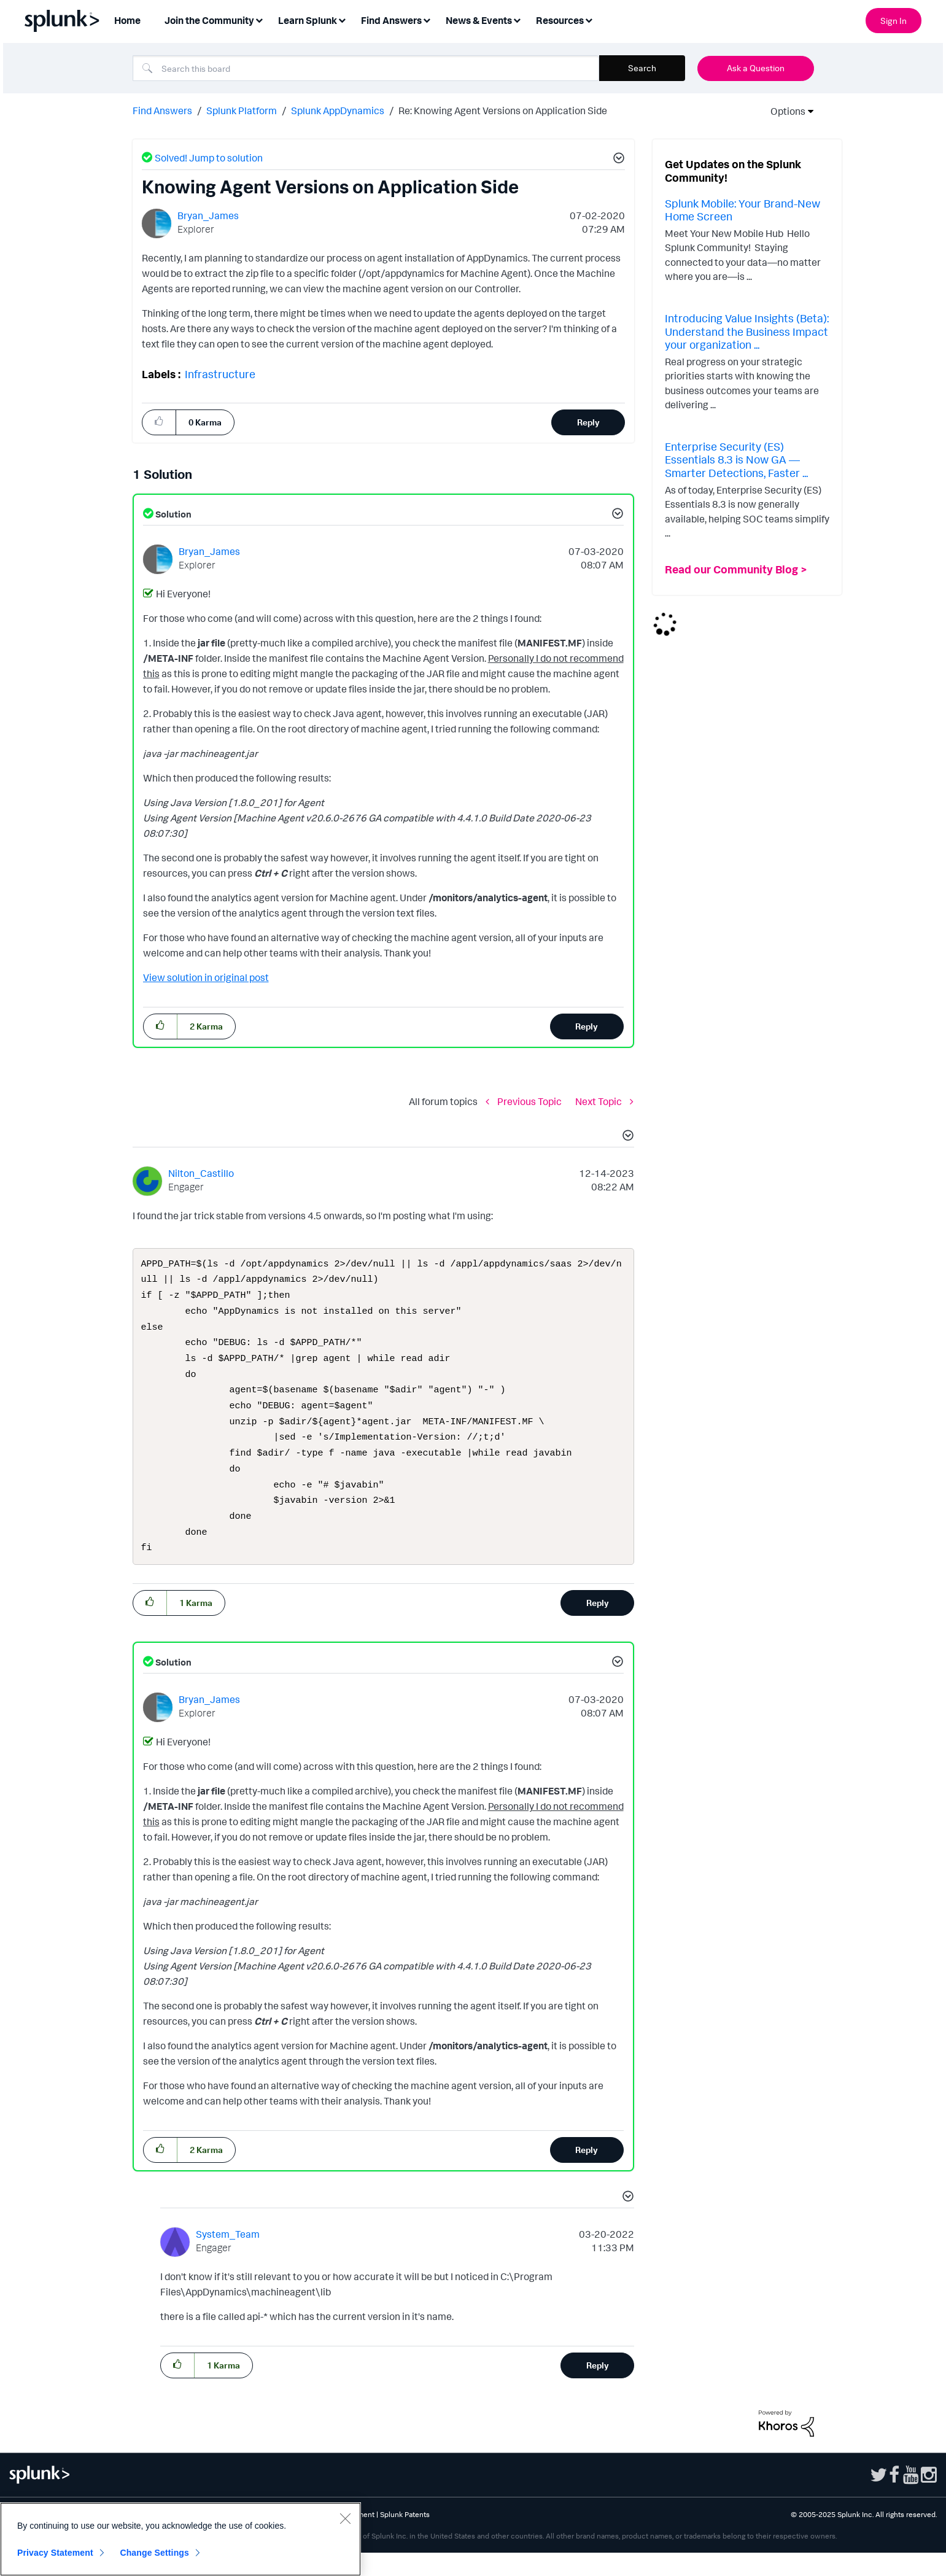 This screenshot has width=946, height=2576. What do you see at coordinates (617, 160) in the screenshot?
I see `[button]` at bounding box center [617, 160].